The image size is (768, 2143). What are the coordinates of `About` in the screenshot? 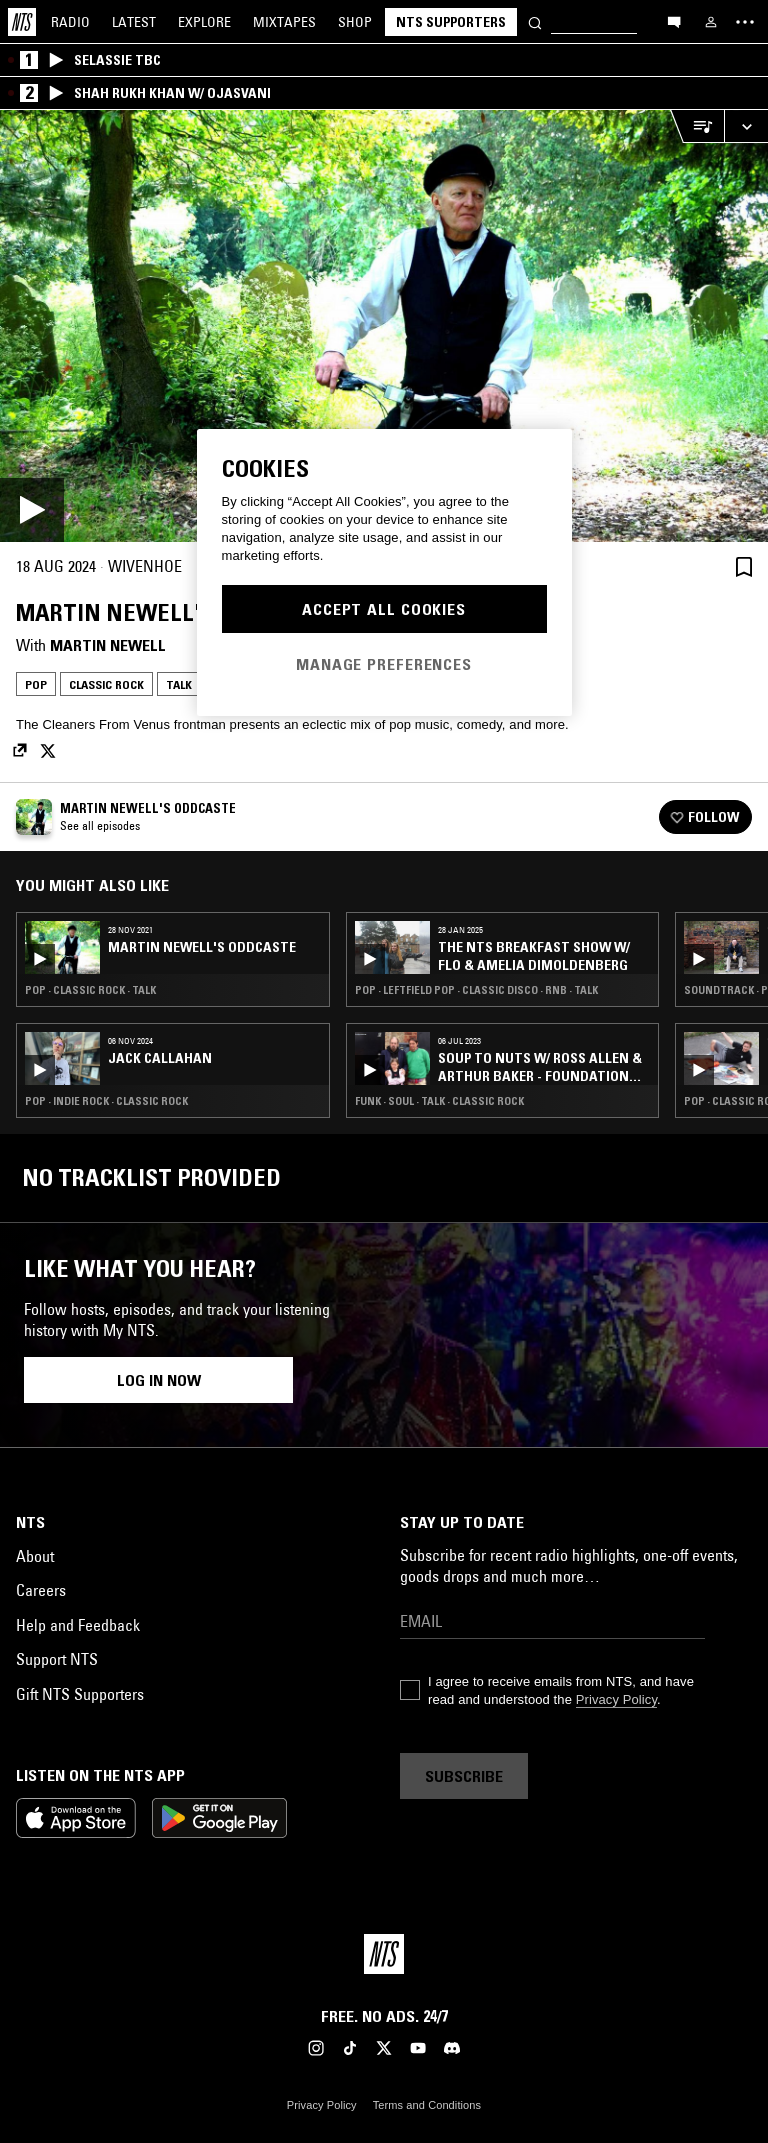 It's located at (35, 1556).